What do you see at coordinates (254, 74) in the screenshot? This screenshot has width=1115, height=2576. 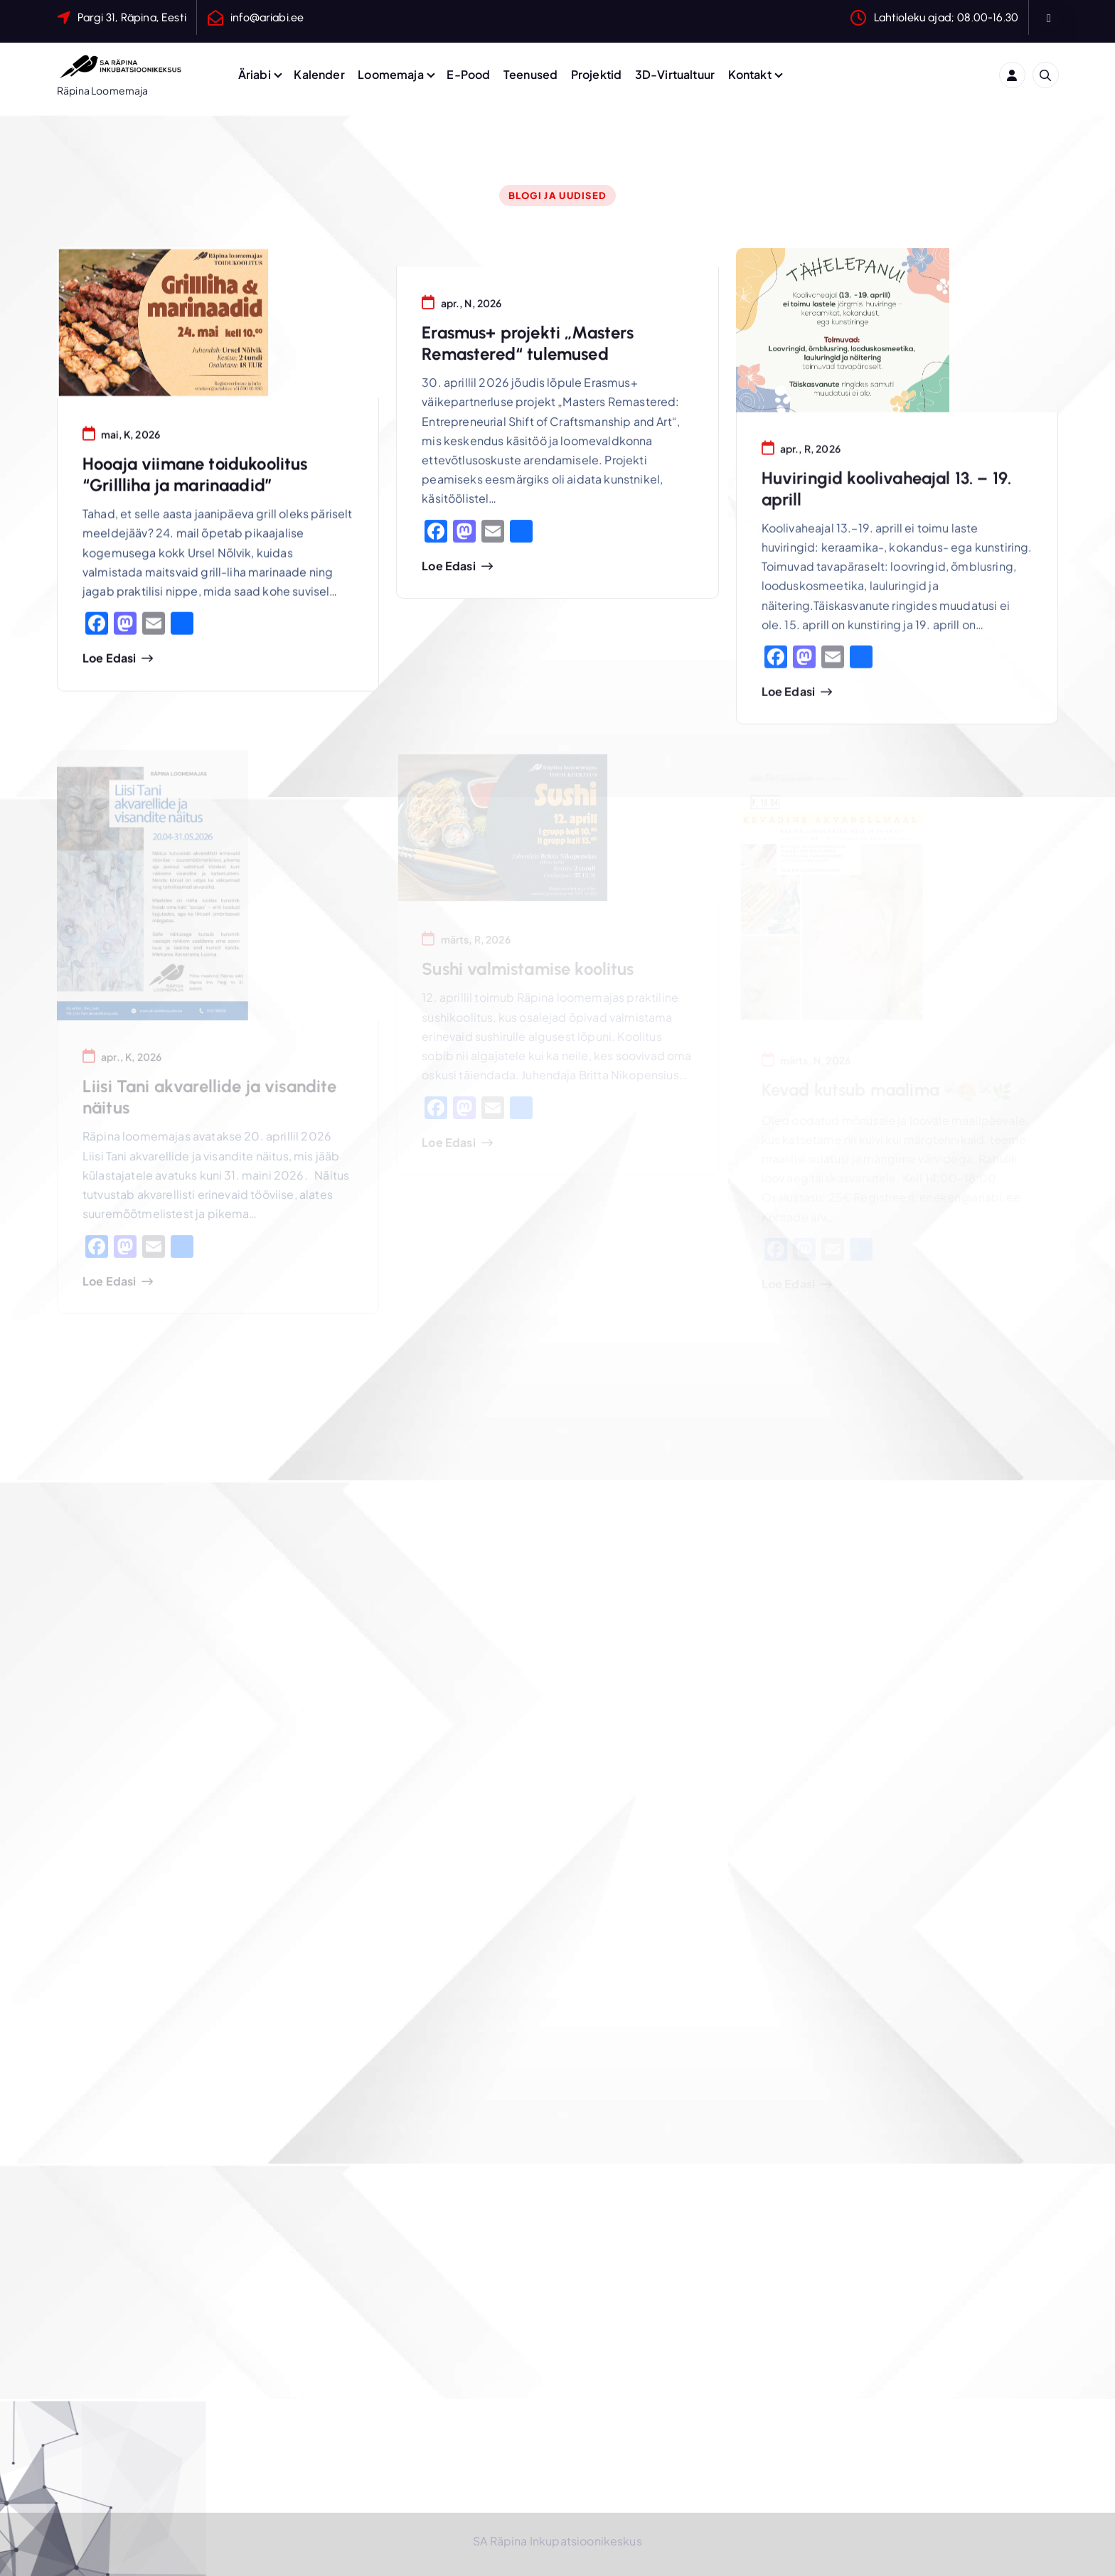 I see `Äriabi` at bounding box center [254, 74].